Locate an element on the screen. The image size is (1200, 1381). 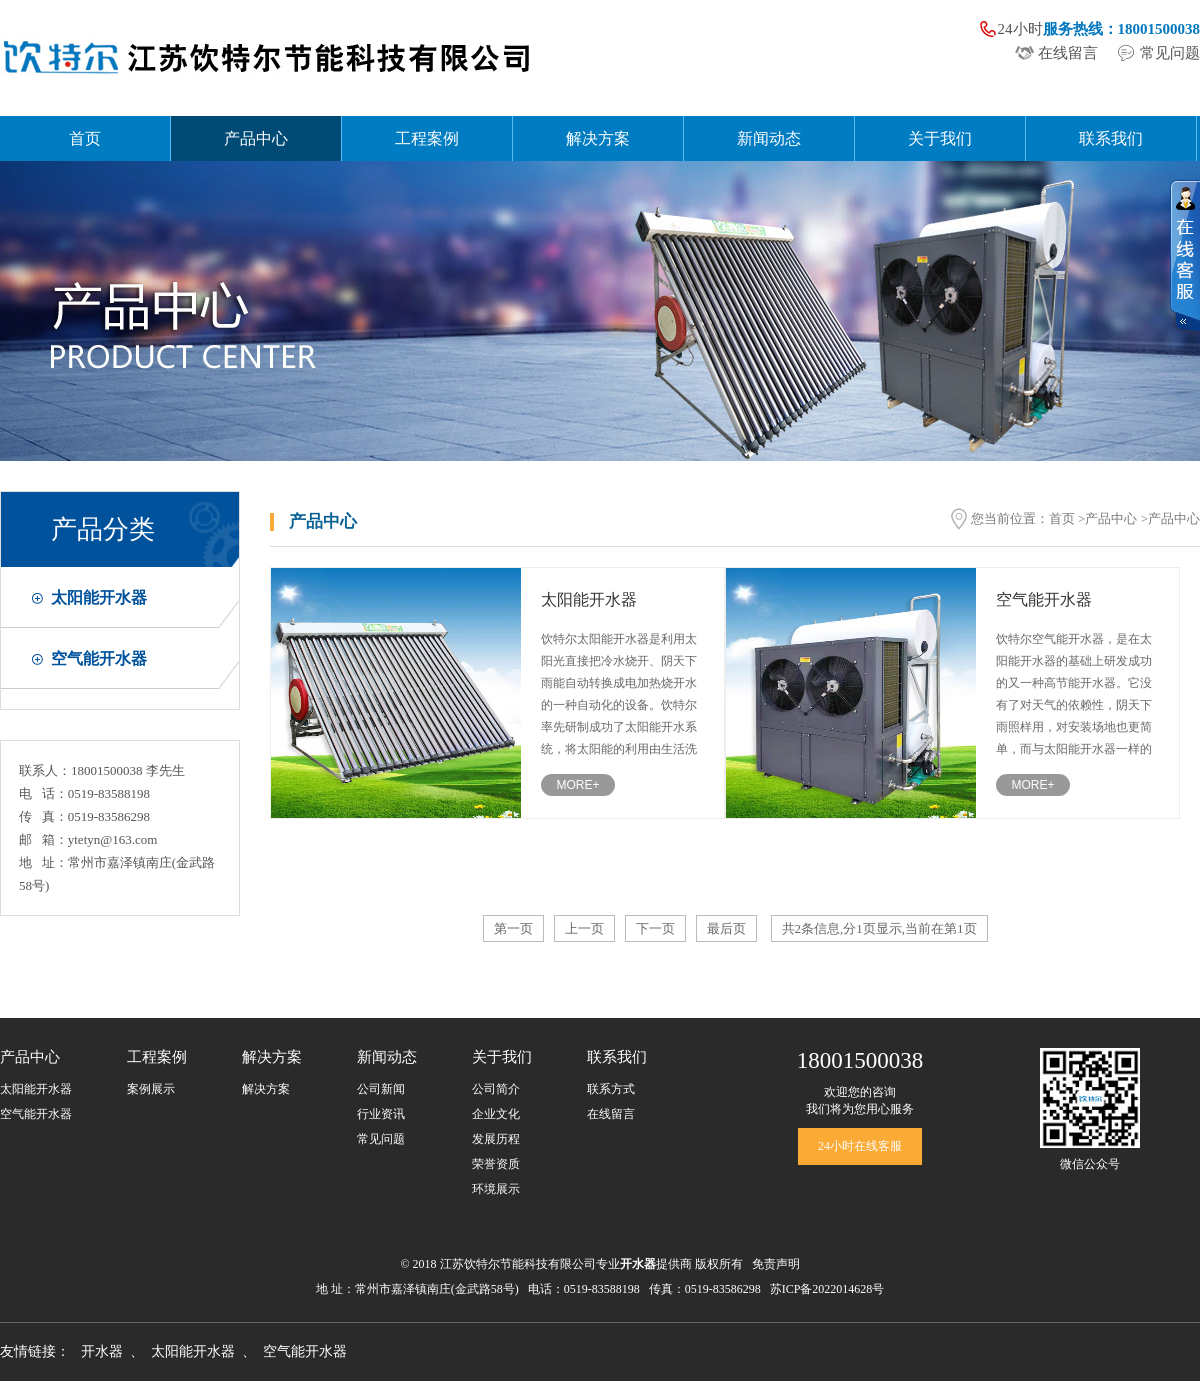
共2条信息,分1页显示,当前在第1页 is located at coordinates (879, 928).